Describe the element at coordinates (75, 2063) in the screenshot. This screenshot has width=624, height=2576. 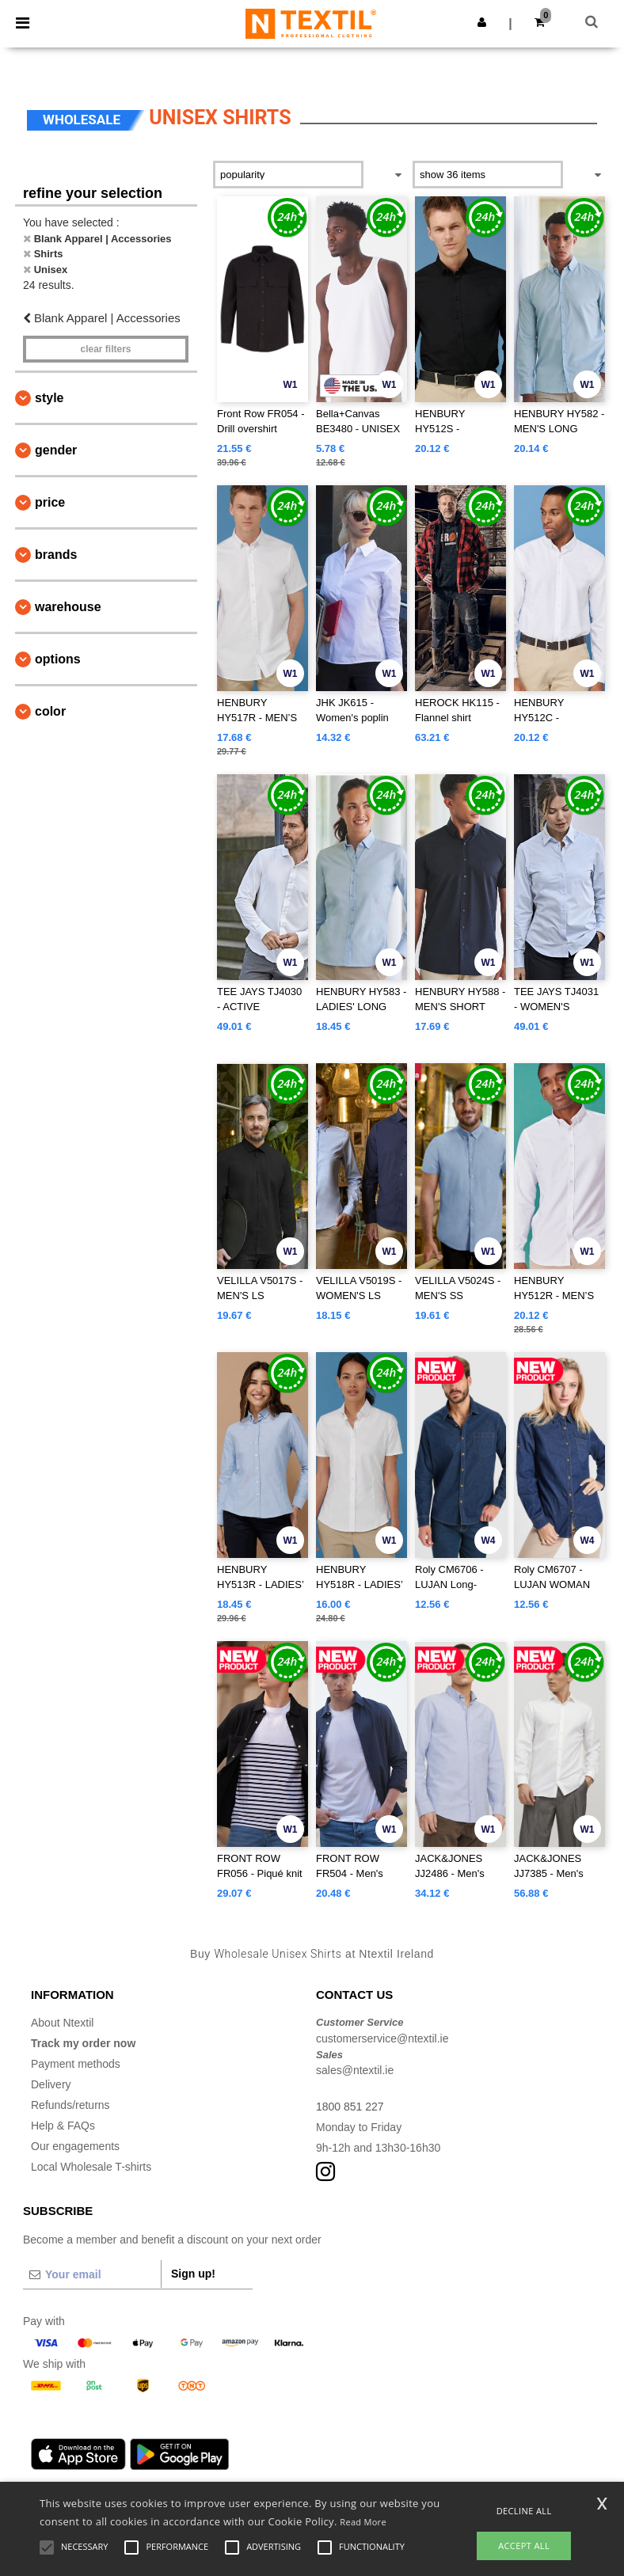
I see `Payment methods` at that location.